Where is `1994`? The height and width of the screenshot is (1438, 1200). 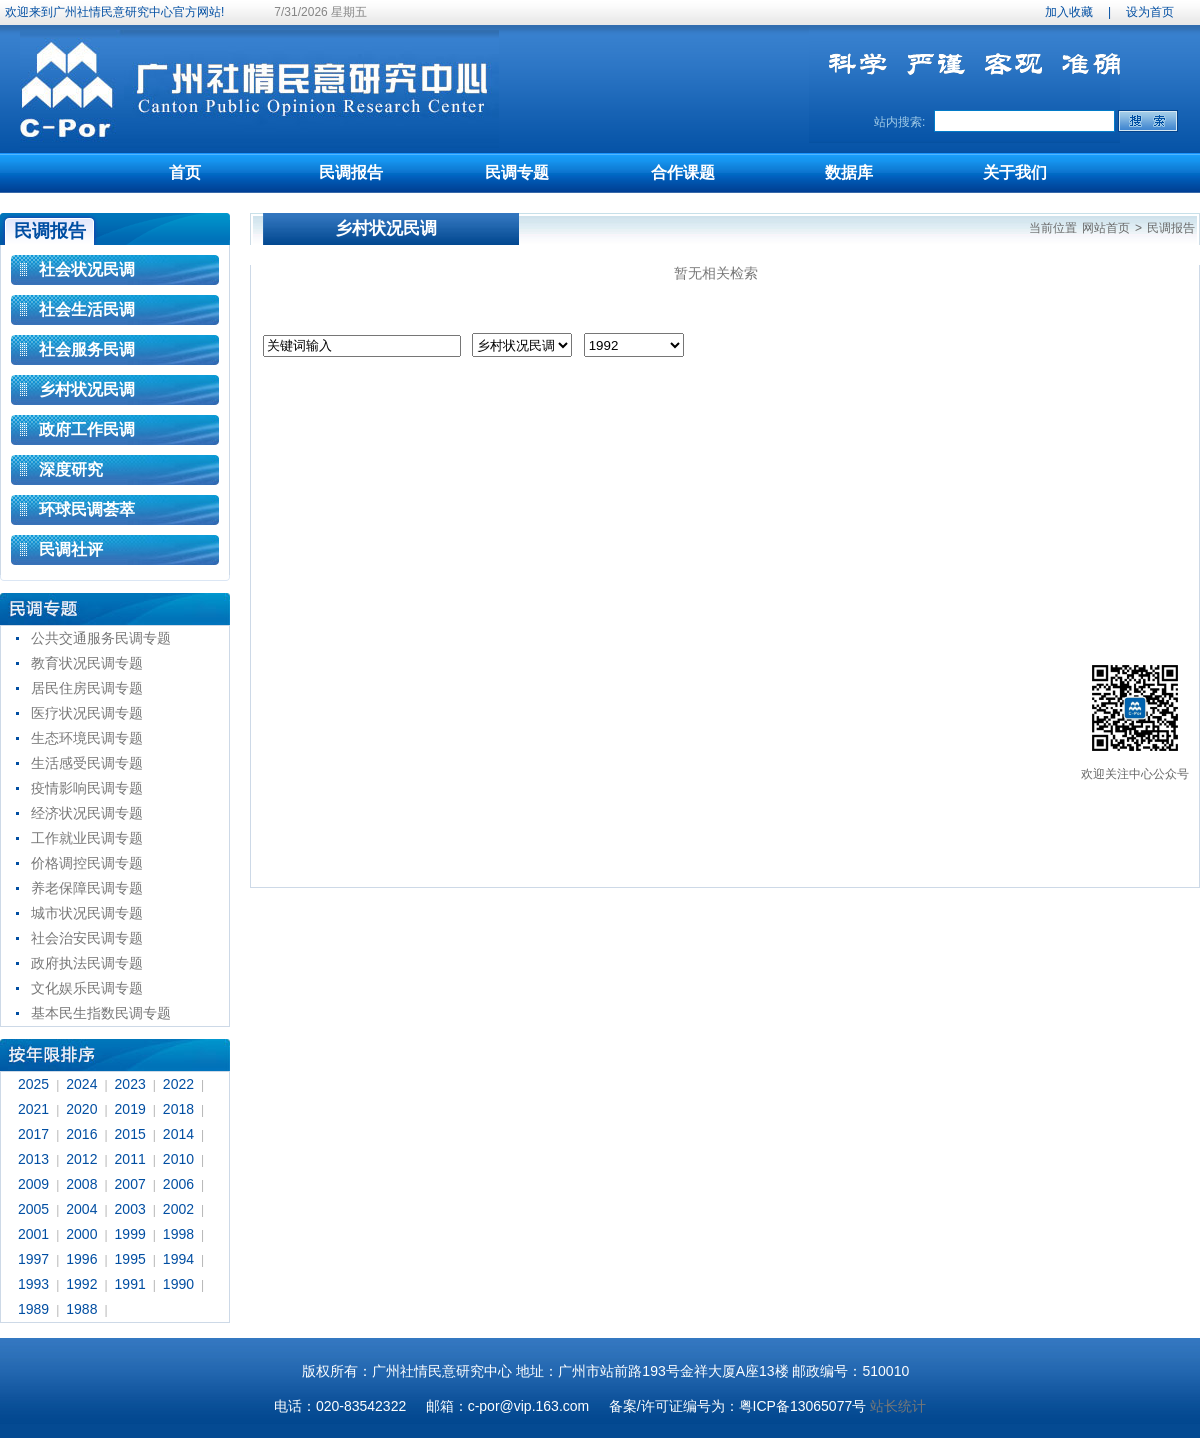
1994 is located at coordinates (178, 1259).